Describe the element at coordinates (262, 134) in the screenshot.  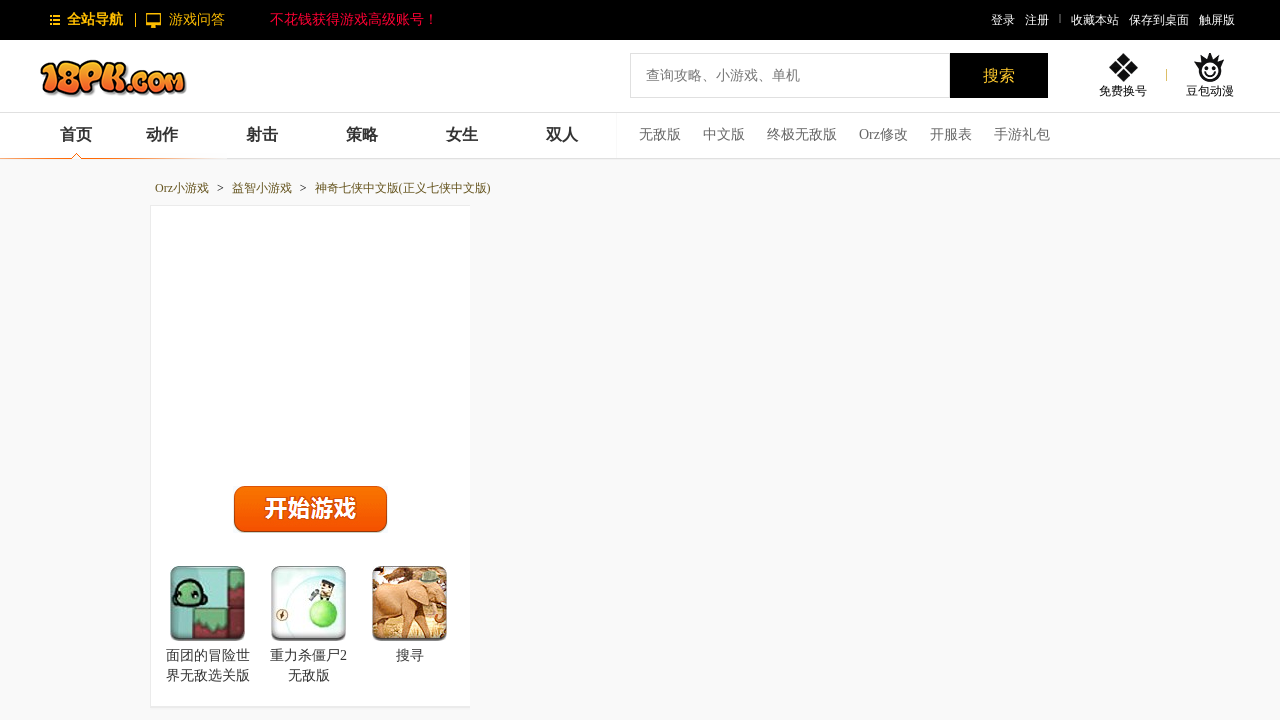
I see `射击` at that location.